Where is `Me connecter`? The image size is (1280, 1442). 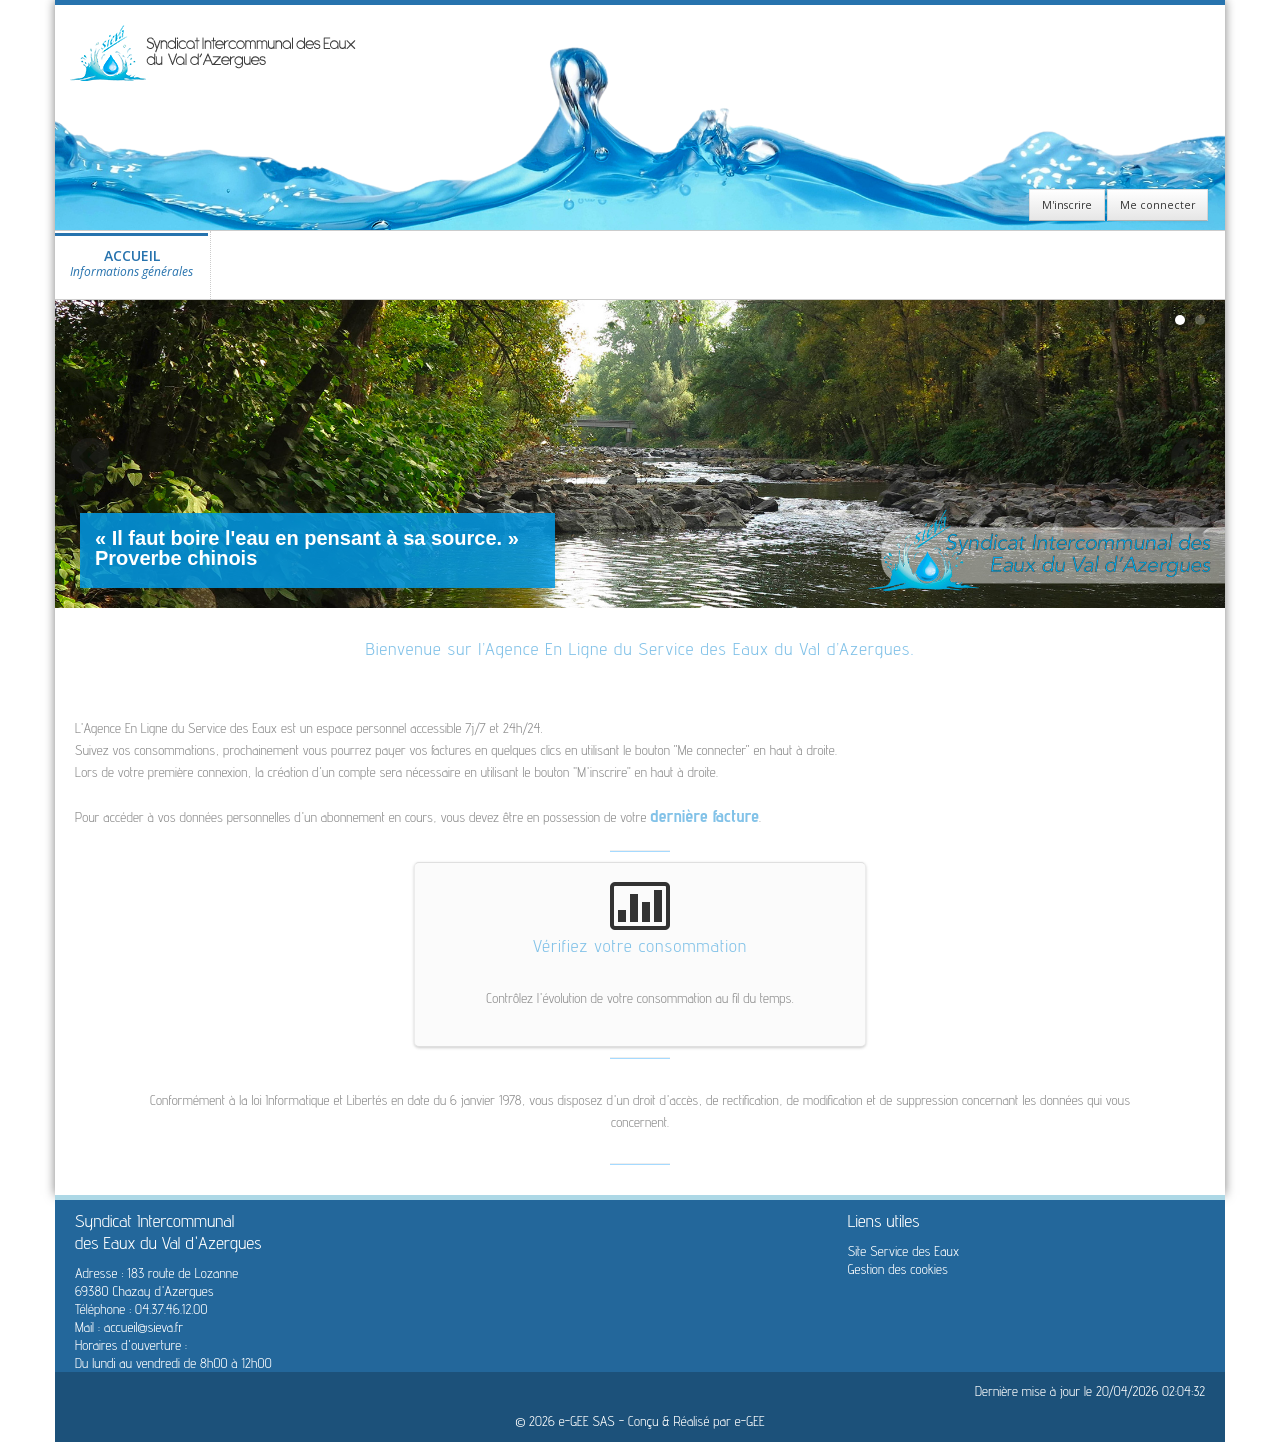 Me connecter is located at coordinates (1157, 205).